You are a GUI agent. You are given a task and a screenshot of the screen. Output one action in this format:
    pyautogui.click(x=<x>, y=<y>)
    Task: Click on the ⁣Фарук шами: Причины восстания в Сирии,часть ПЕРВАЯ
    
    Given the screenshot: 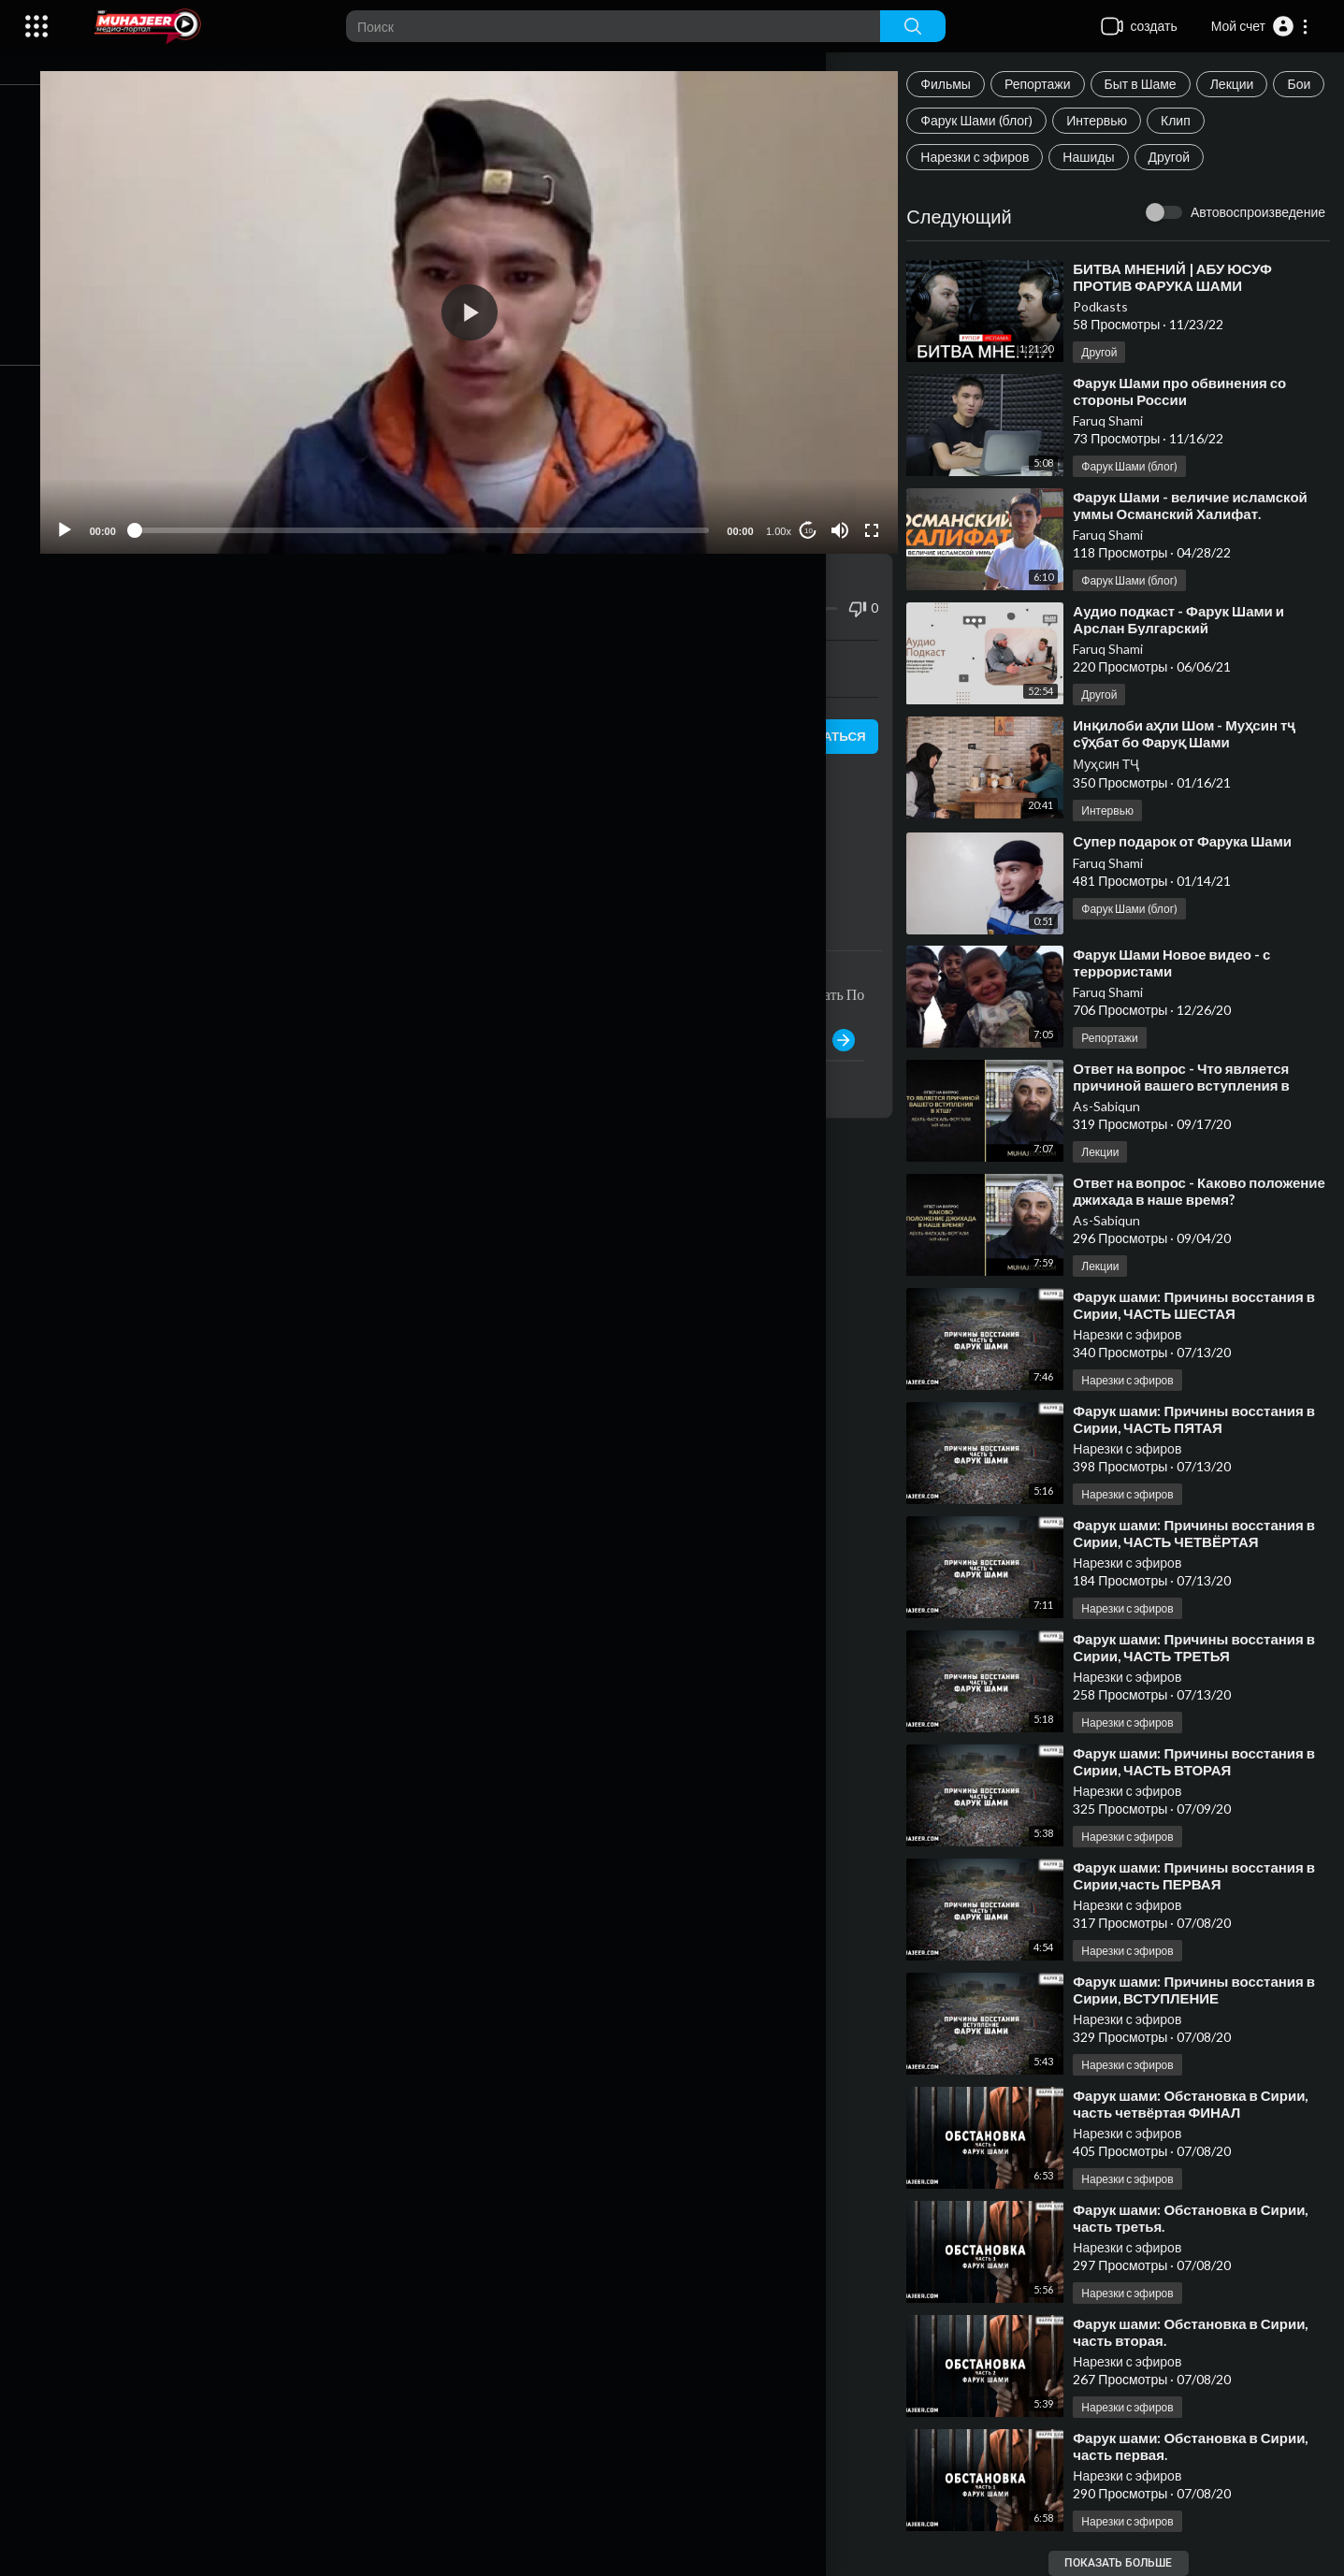 What is the action you would take?
    pyautogui.click(x=1209, y=1875)
    